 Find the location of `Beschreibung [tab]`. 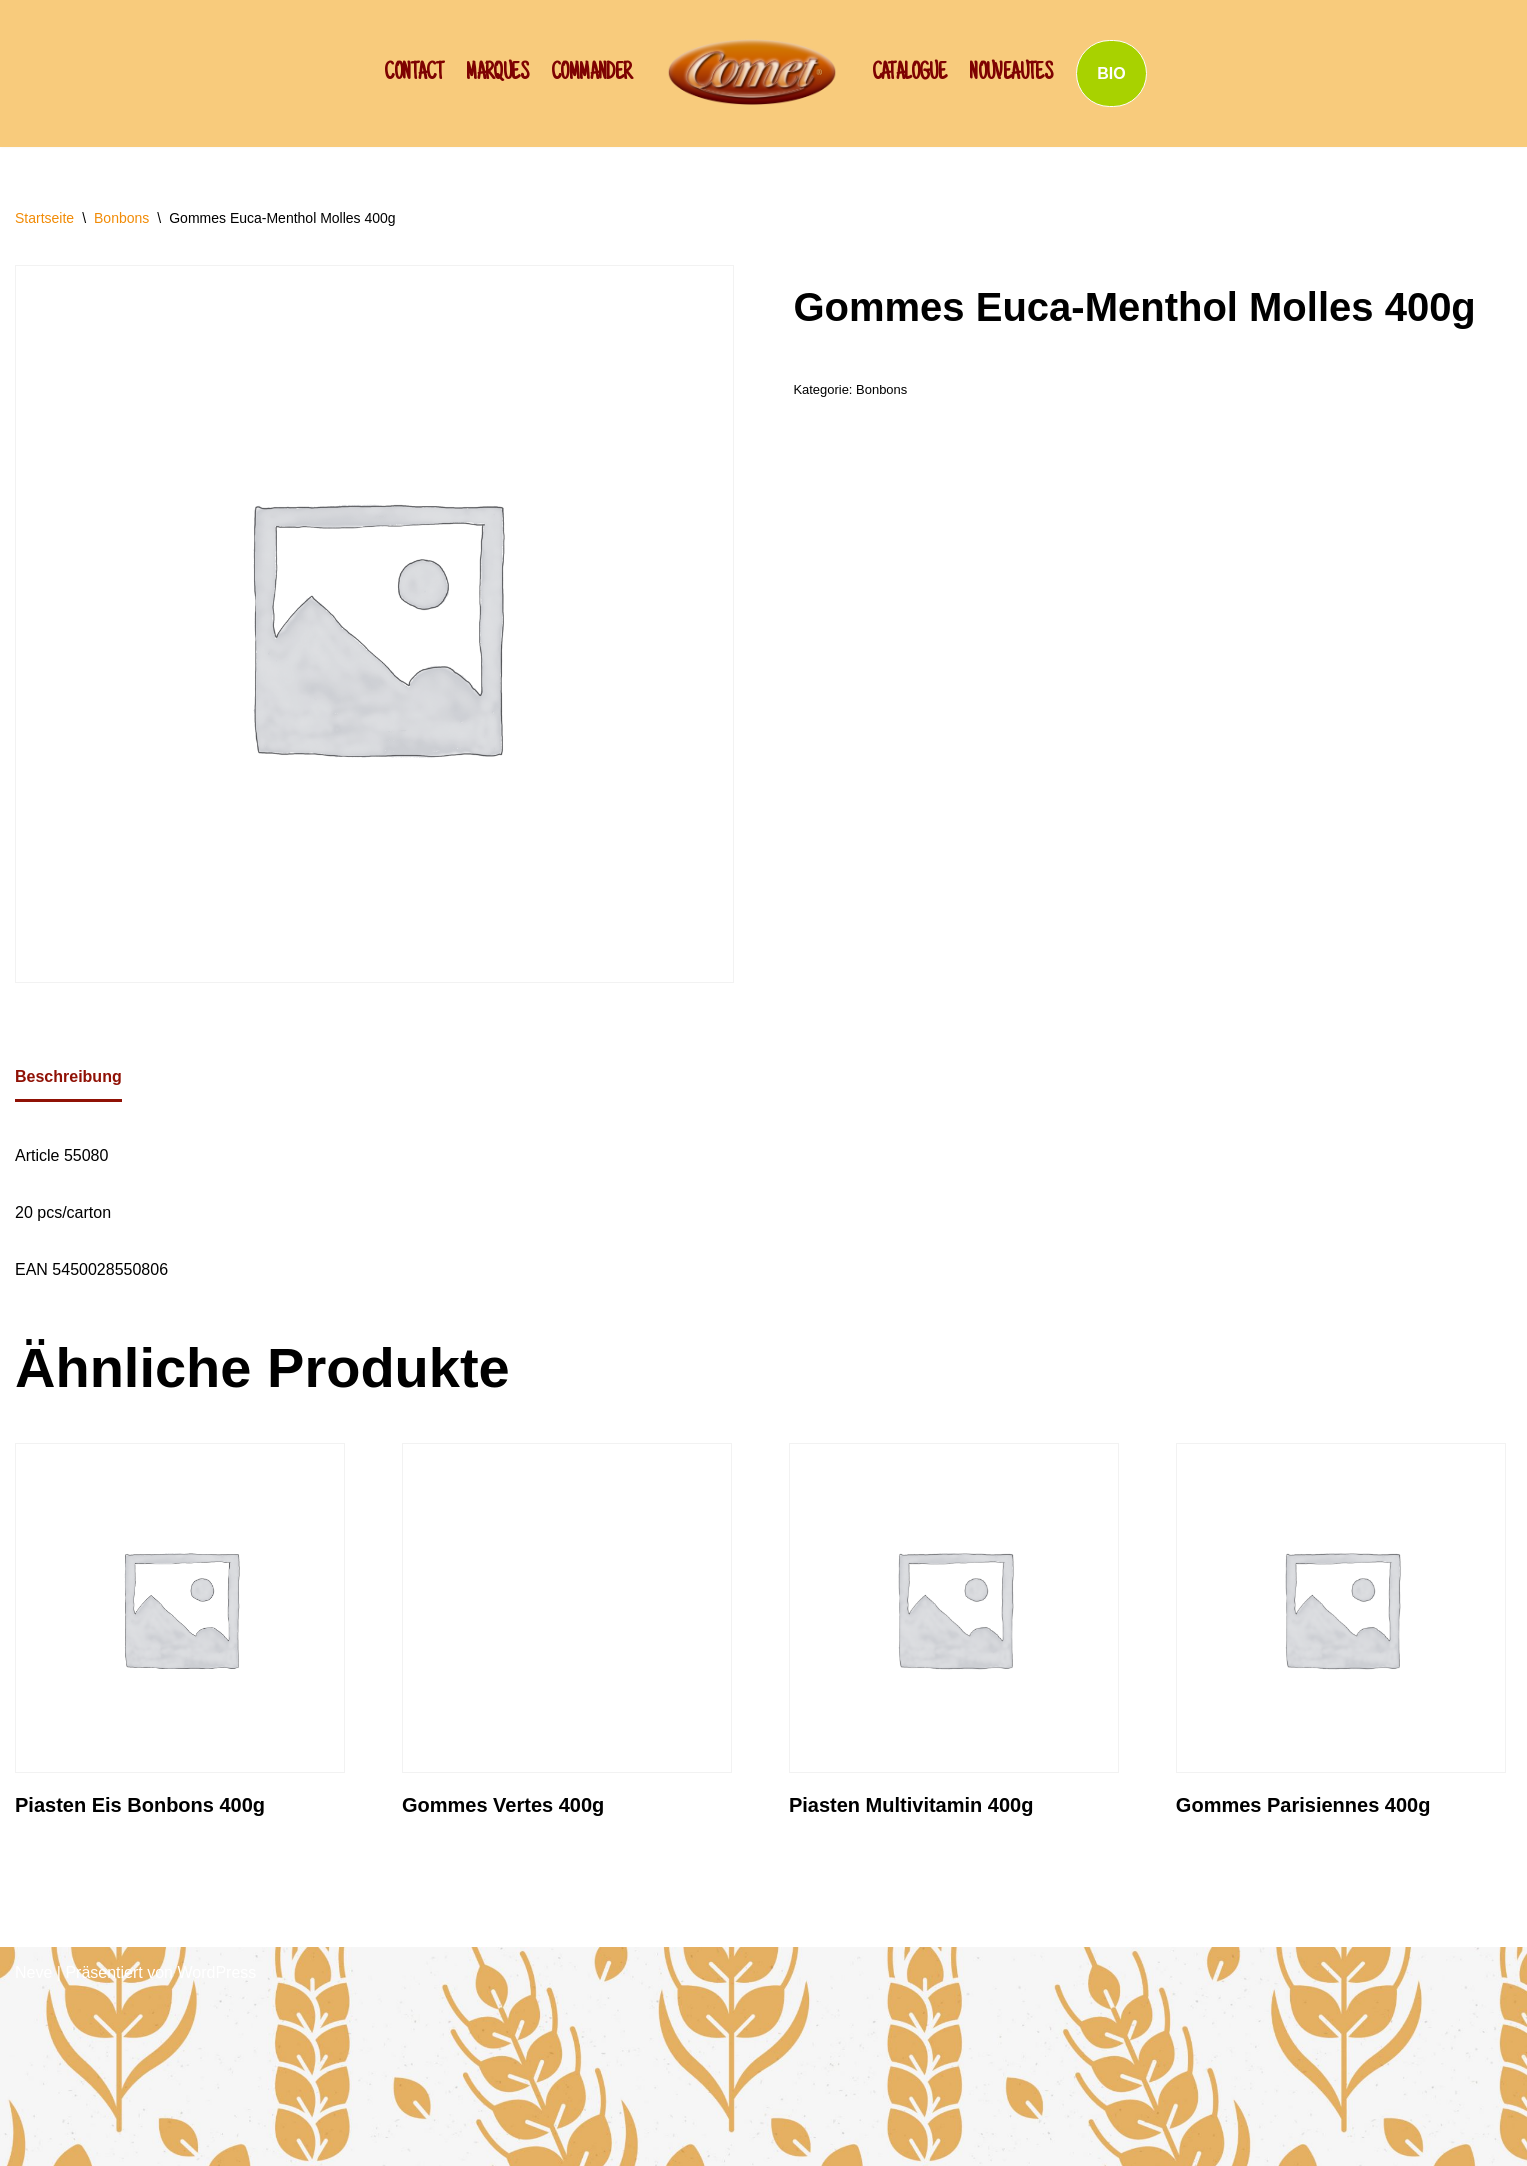

Beschreibung [tab] is located at coordinates (68, 1076).